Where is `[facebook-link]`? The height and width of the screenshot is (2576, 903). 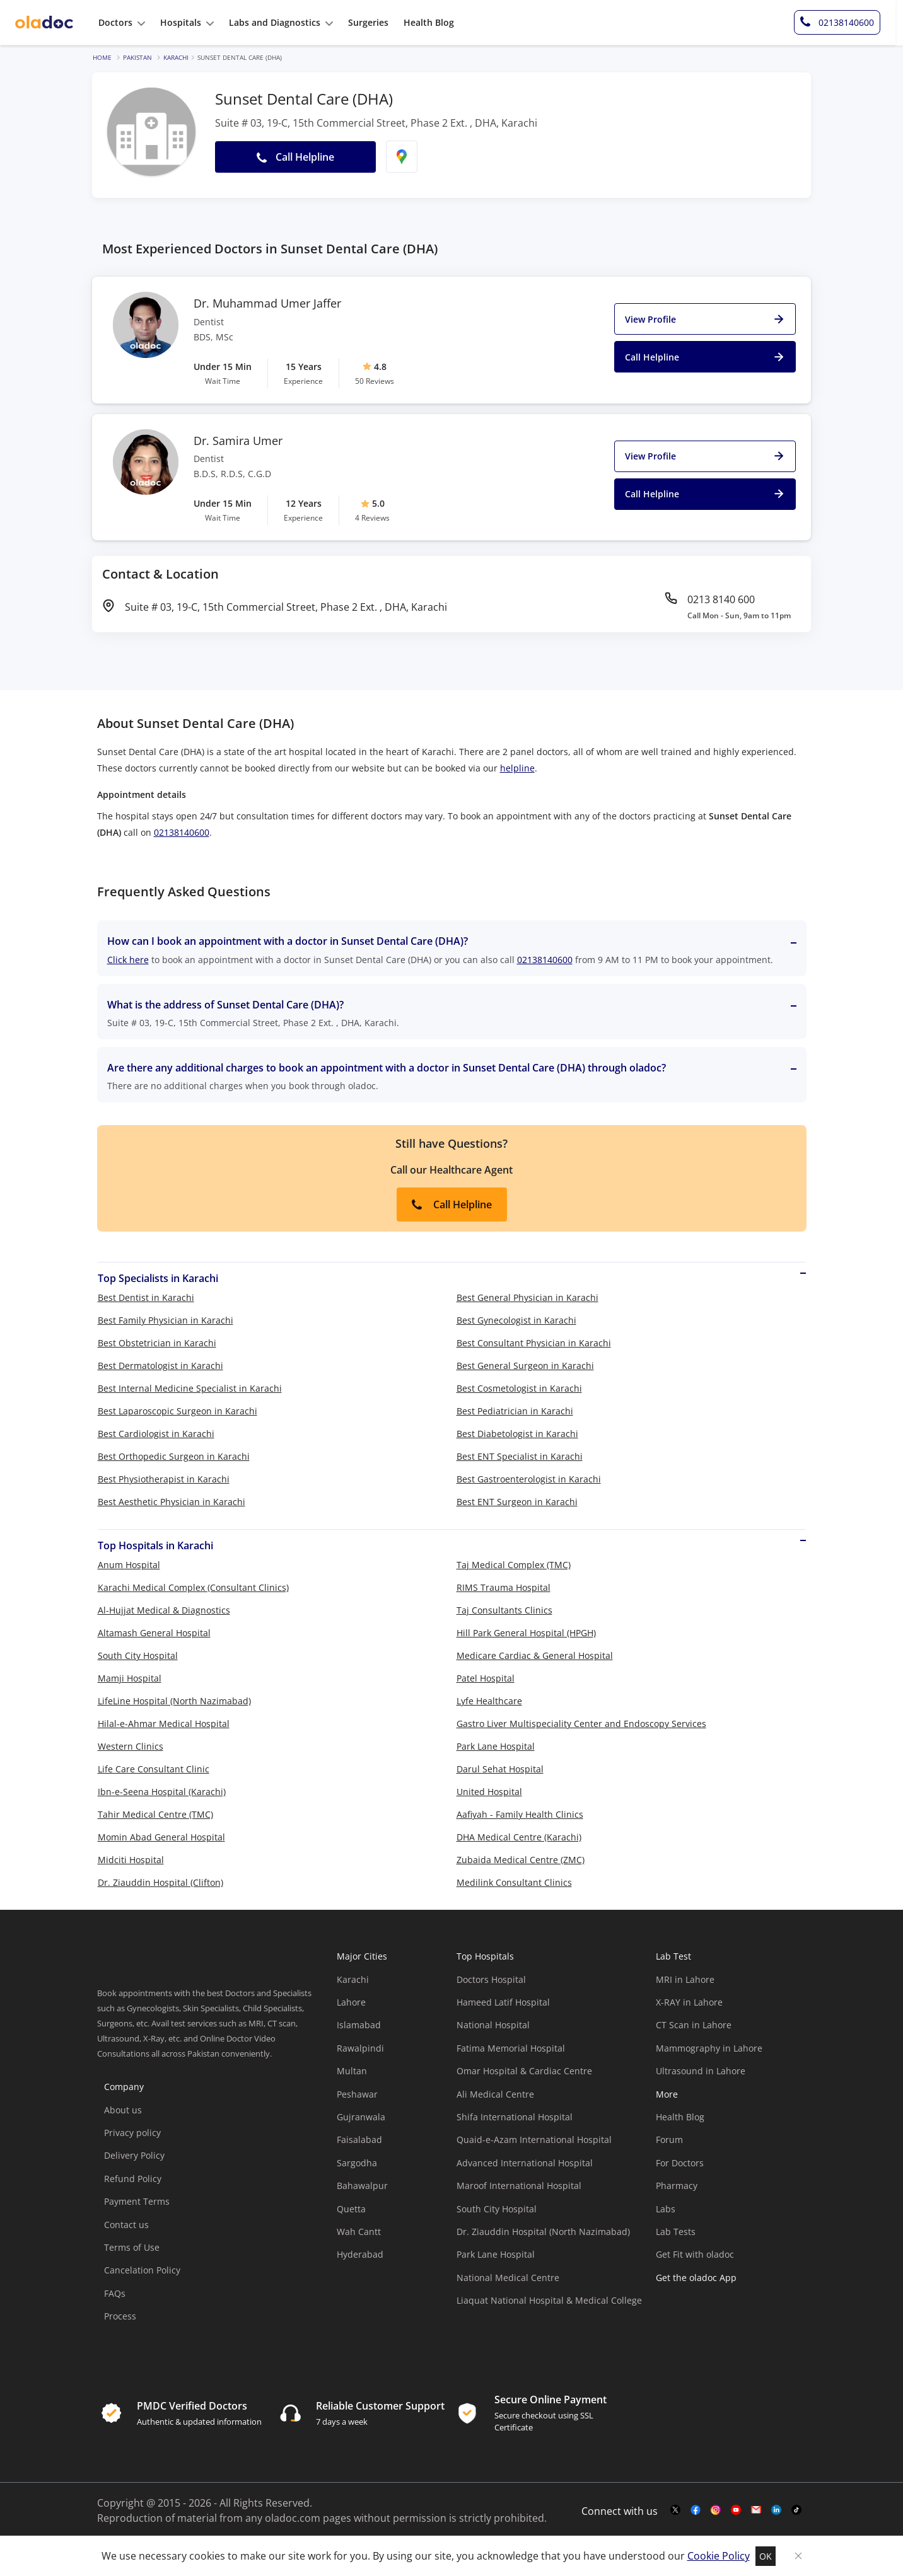
[facebook-link] is located at coordinates (695, 2510).